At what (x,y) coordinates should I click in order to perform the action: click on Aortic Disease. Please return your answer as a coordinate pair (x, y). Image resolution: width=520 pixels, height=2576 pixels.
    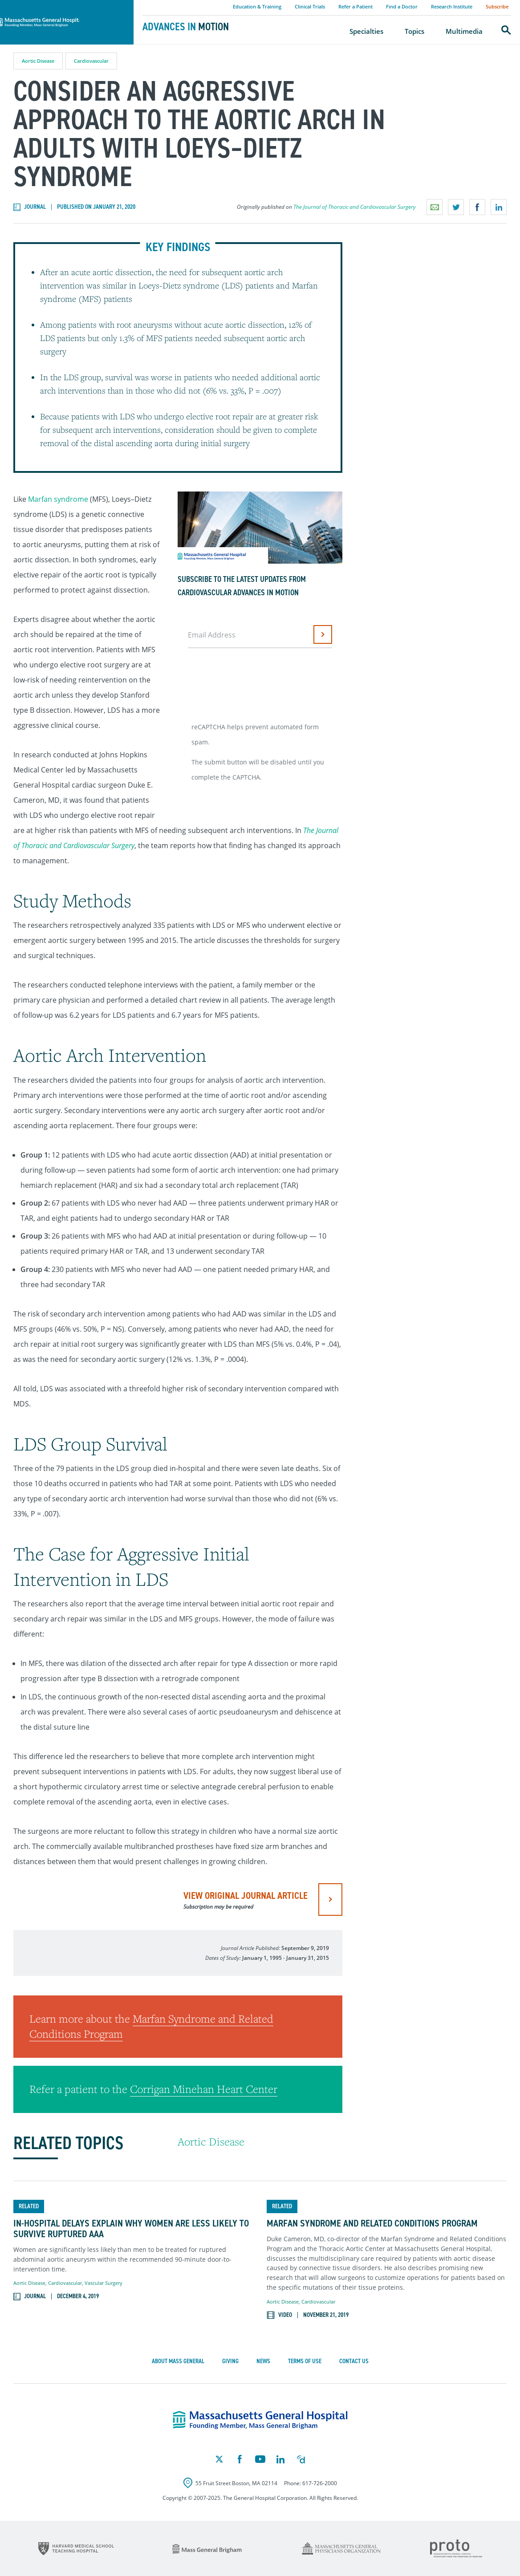
    Looking at the image, I should click on (38, 60).